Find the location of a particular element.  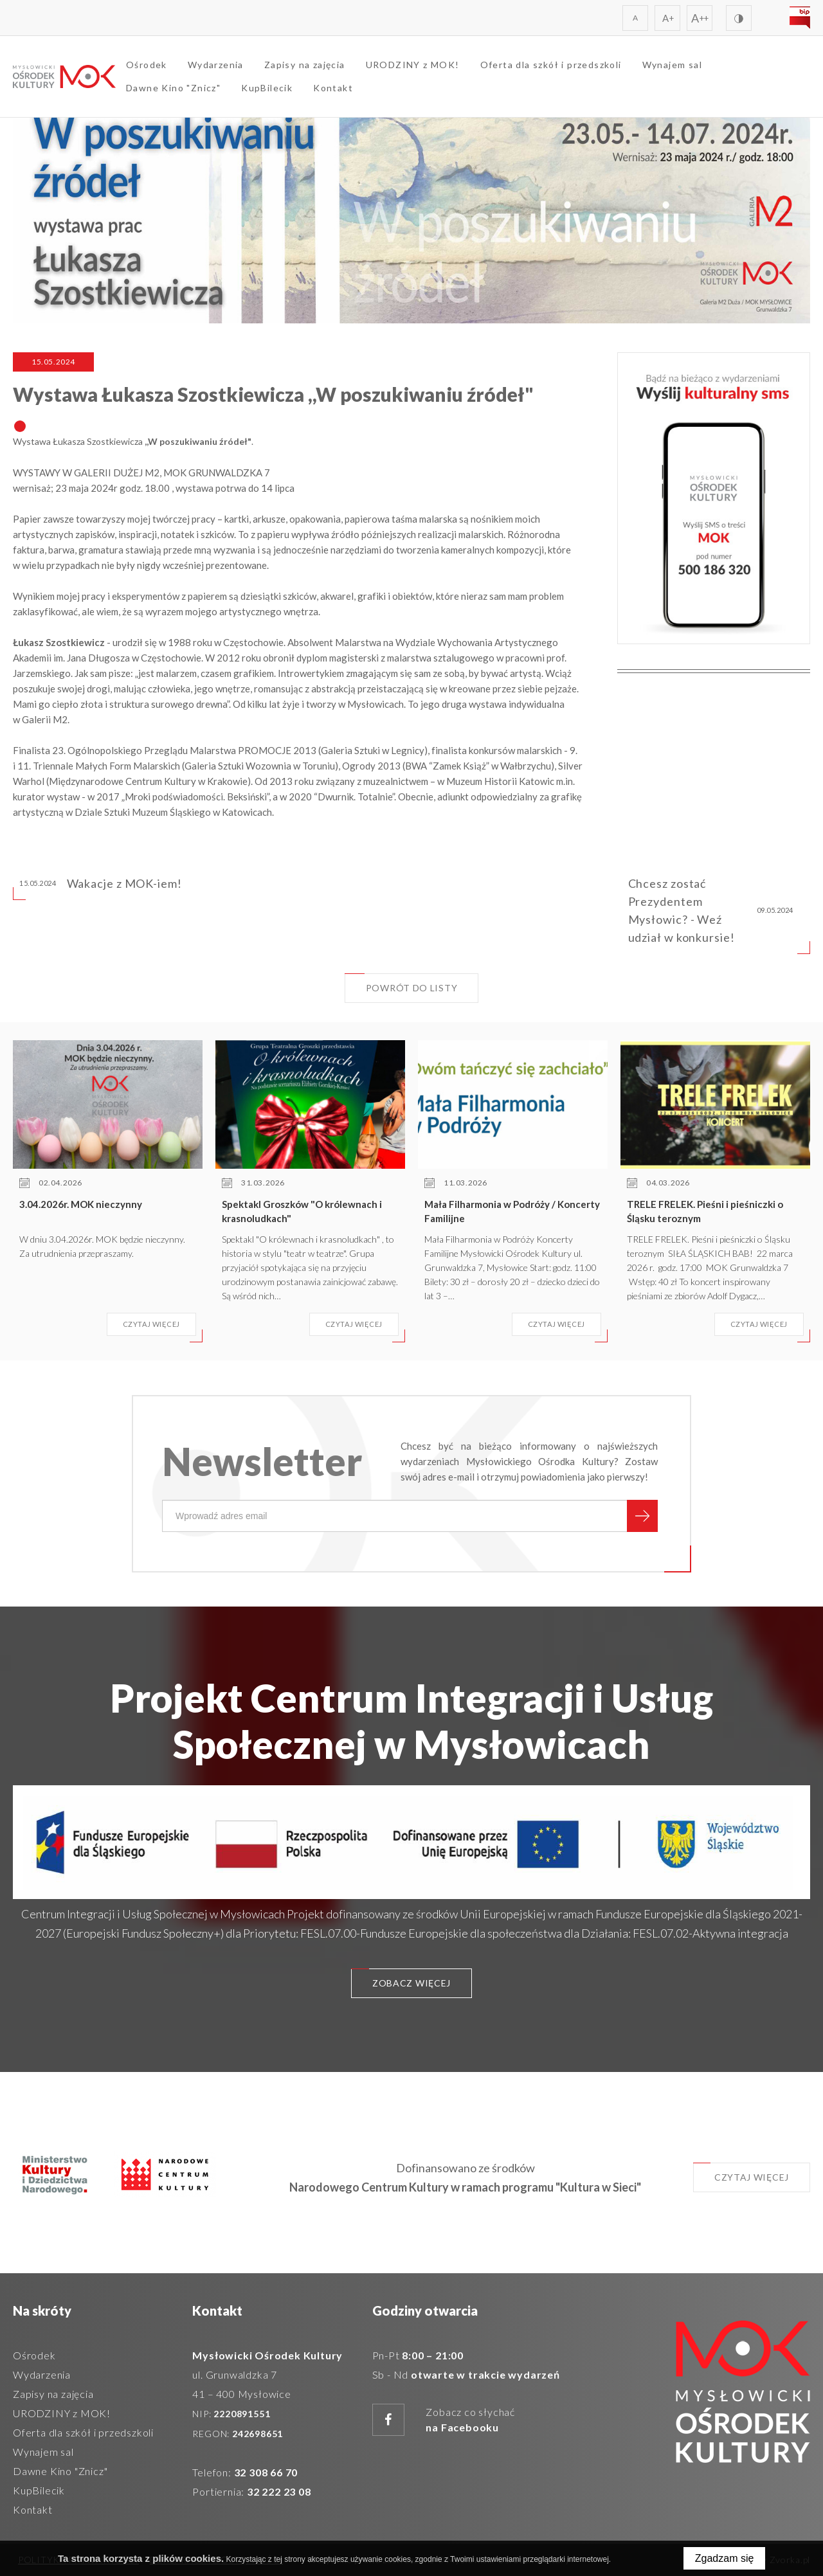

Kontakt is located at coordinates (333, 87).